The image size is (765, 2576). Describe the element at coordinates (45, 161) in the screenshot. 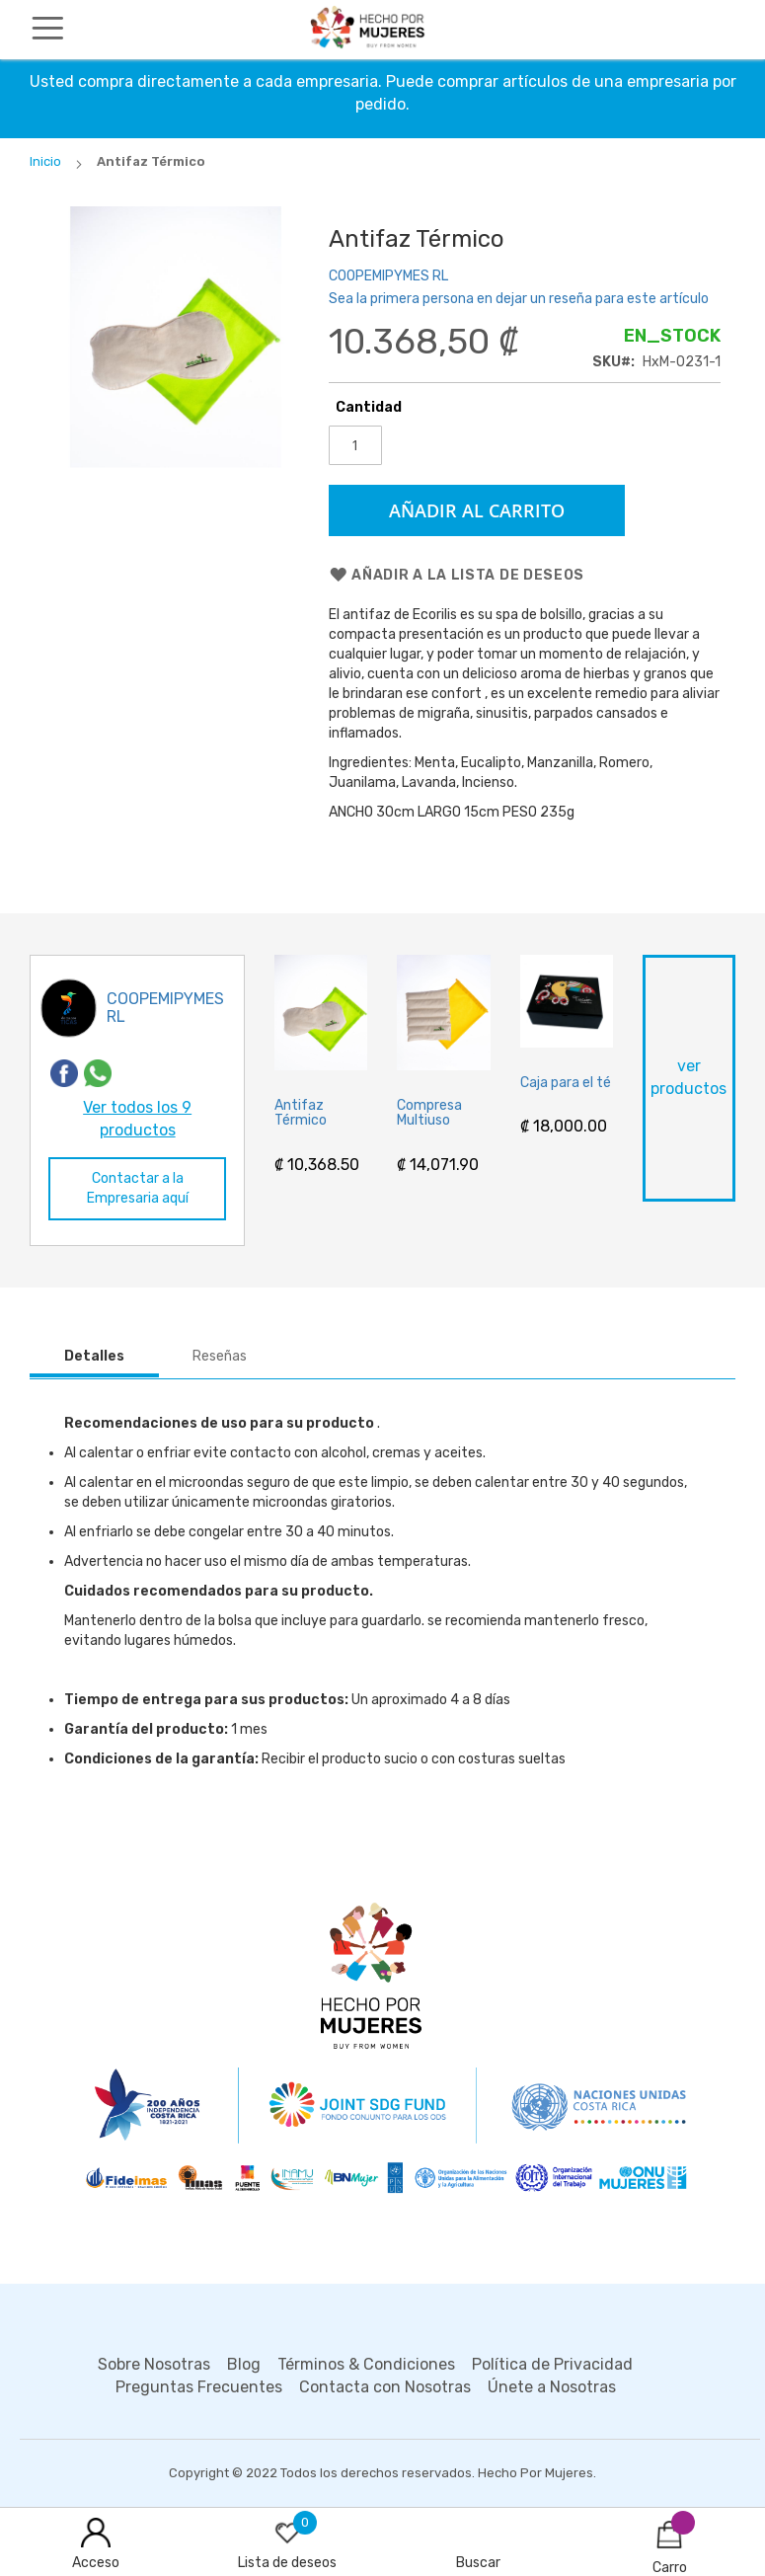

I see `Inicio` at that location.